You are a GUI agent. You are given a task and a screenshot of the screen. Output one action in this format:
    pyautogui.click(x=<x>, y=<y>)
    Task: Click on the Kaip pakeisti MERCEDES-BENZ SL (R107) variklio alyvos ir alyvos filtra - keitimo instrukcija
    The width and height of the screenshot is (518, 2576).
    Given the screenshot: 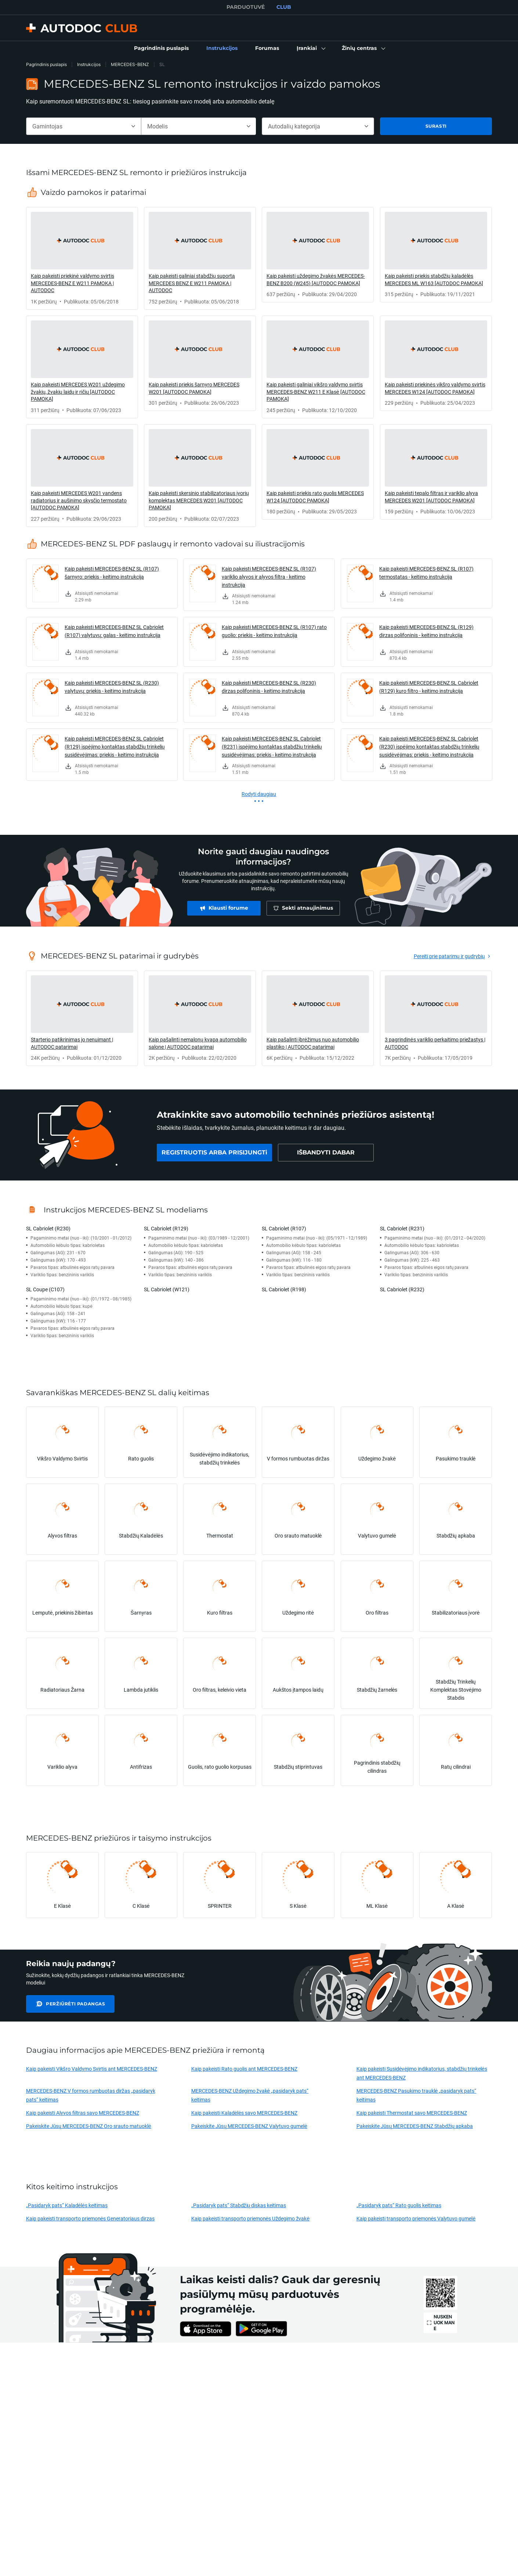 What is the action you would take?
    pyautogui.click(x=269, y=576)
    